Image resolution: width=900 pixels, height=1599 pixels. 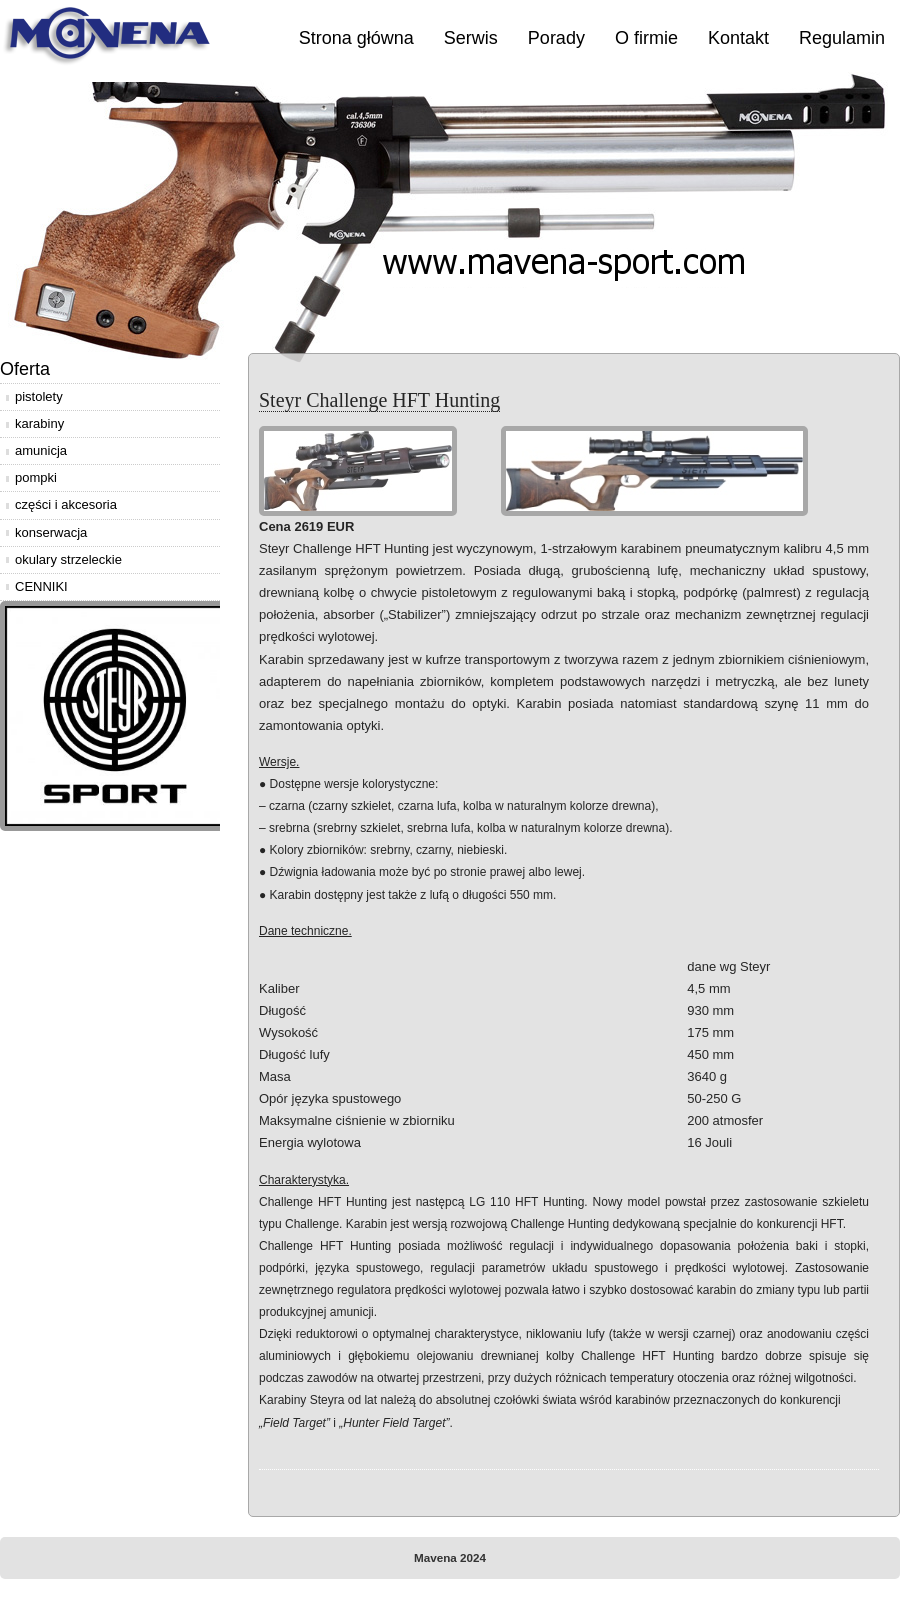 I want to click on Serwis, so click(x=471, y=38).